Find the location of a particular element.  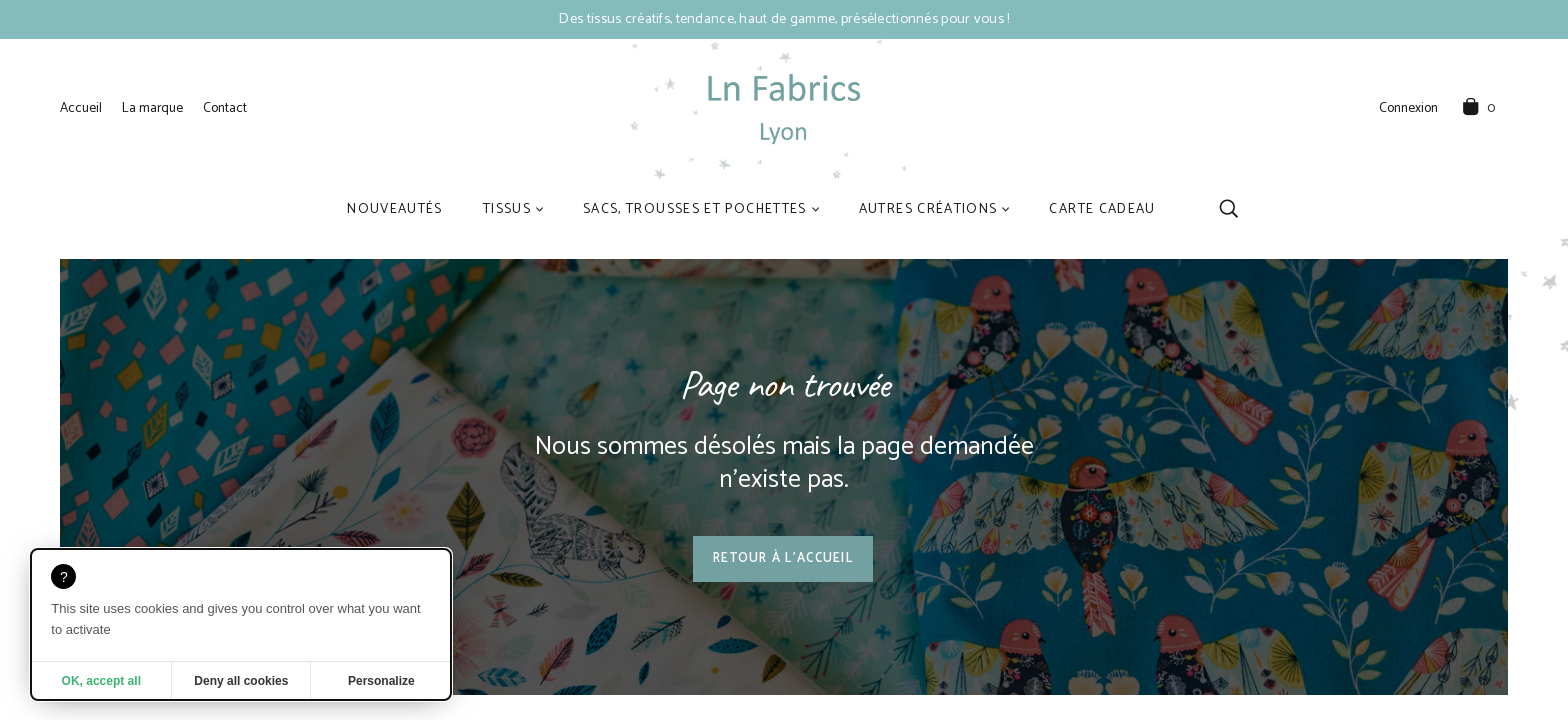

Connexion is located at coordinates (1408, 109).